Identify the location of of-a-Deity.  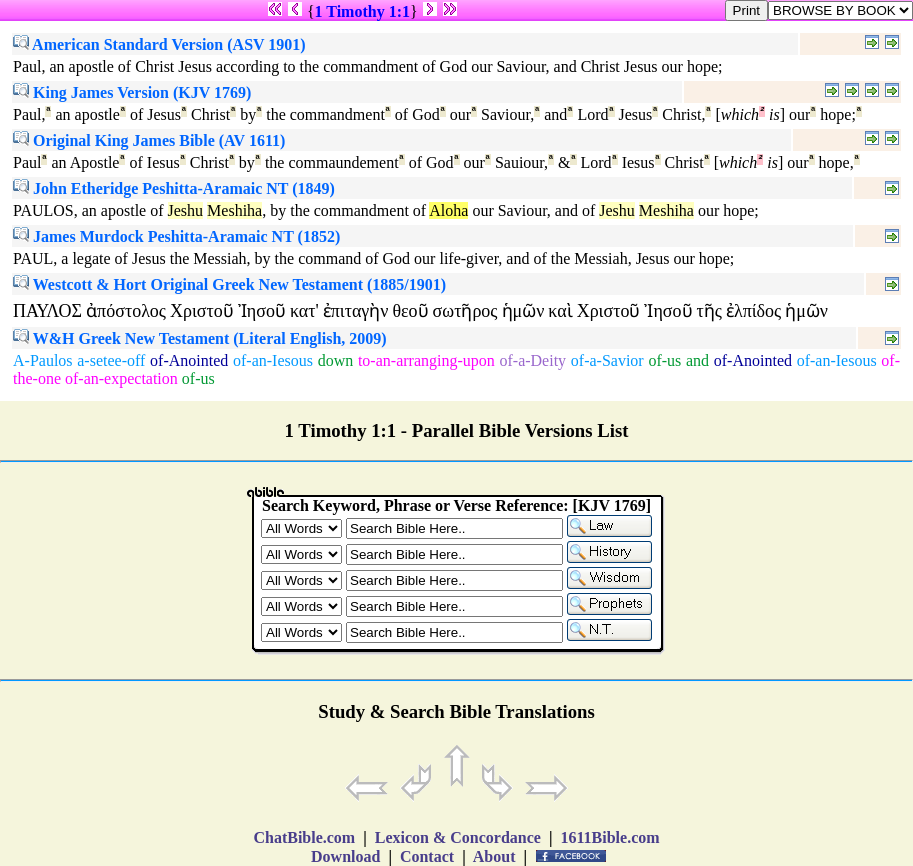
(532, 360).